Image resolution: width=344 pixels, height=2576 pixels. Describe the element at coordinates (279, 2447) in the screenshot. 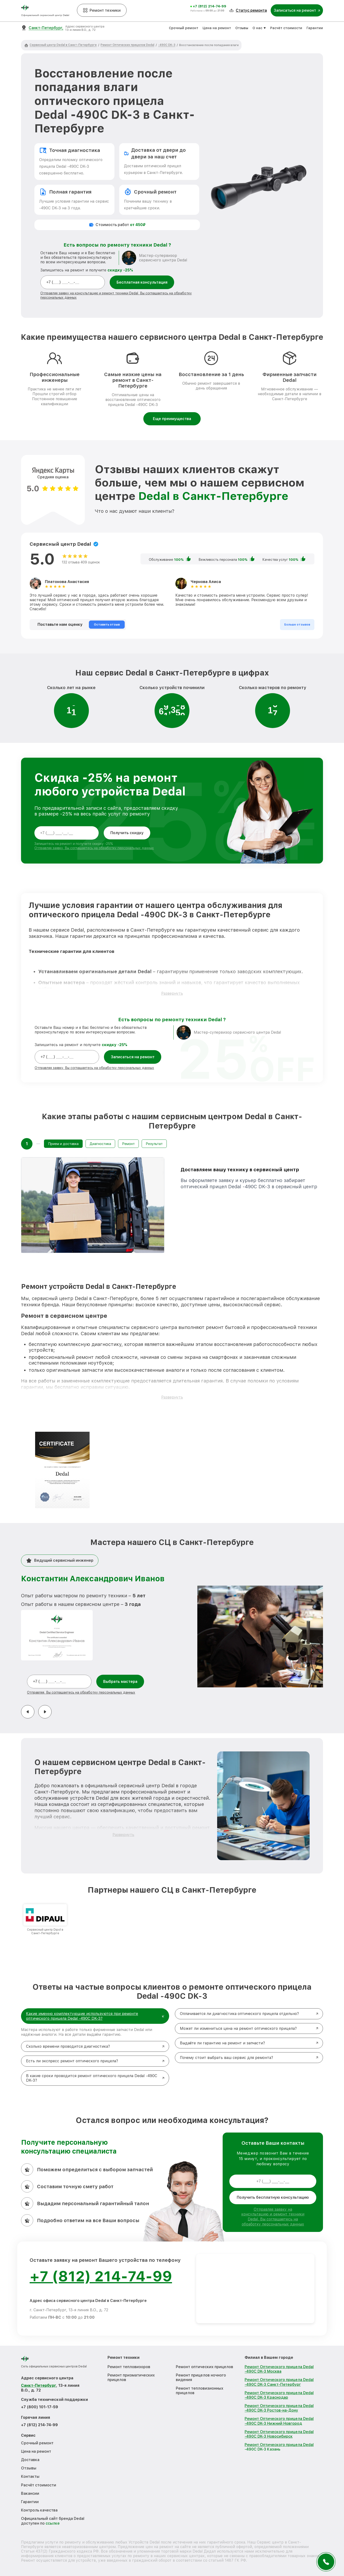

I see `Ремонт Оптического прицела Dedal -490C DK-3 Казань` at that location.